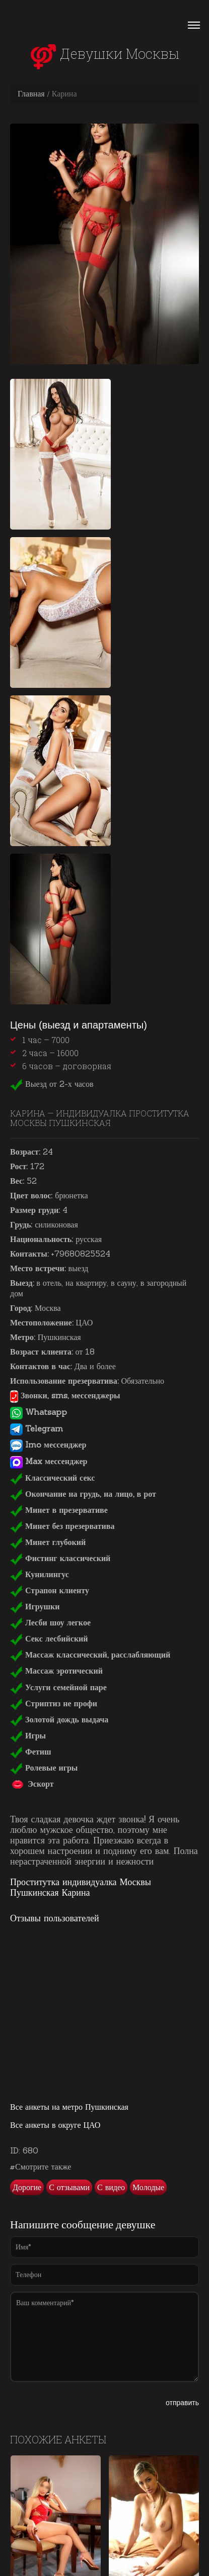 The height and width of the screenshot is (2576, 209). I want to click on С отзывами, so click(69, 2187).